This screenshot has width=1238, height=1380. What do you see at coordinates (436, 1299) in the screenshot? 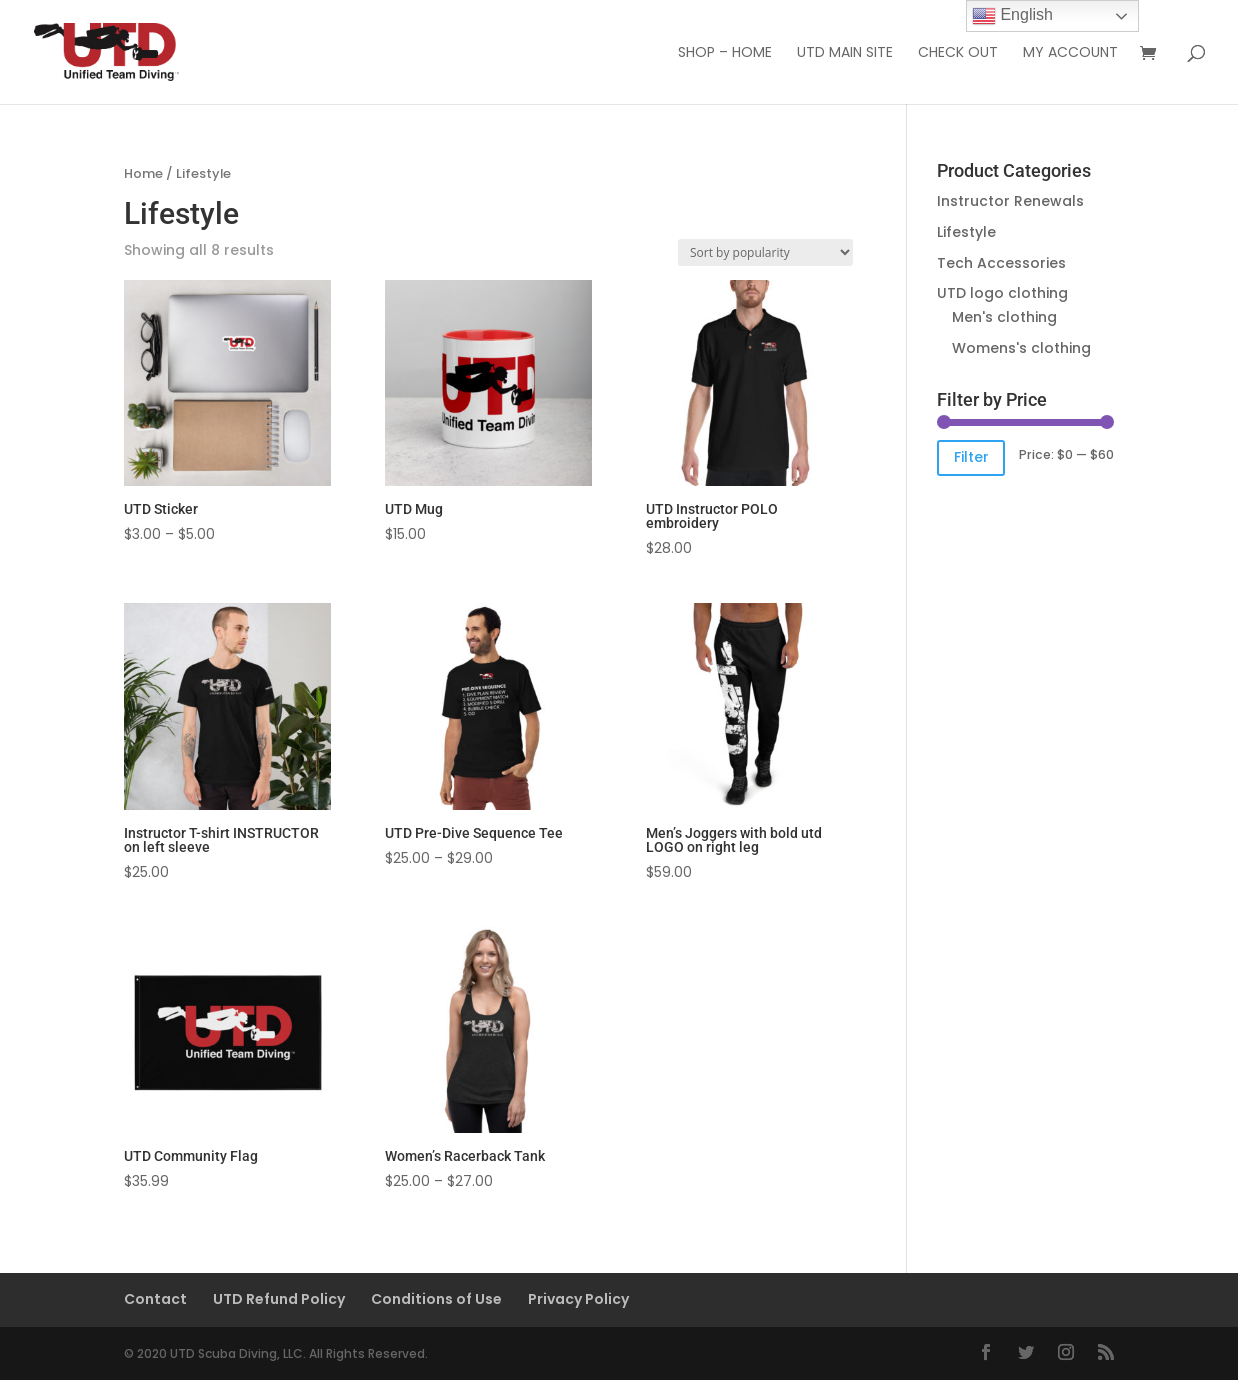
I see `Conditions of Use` at bounding box center [436, 1299].